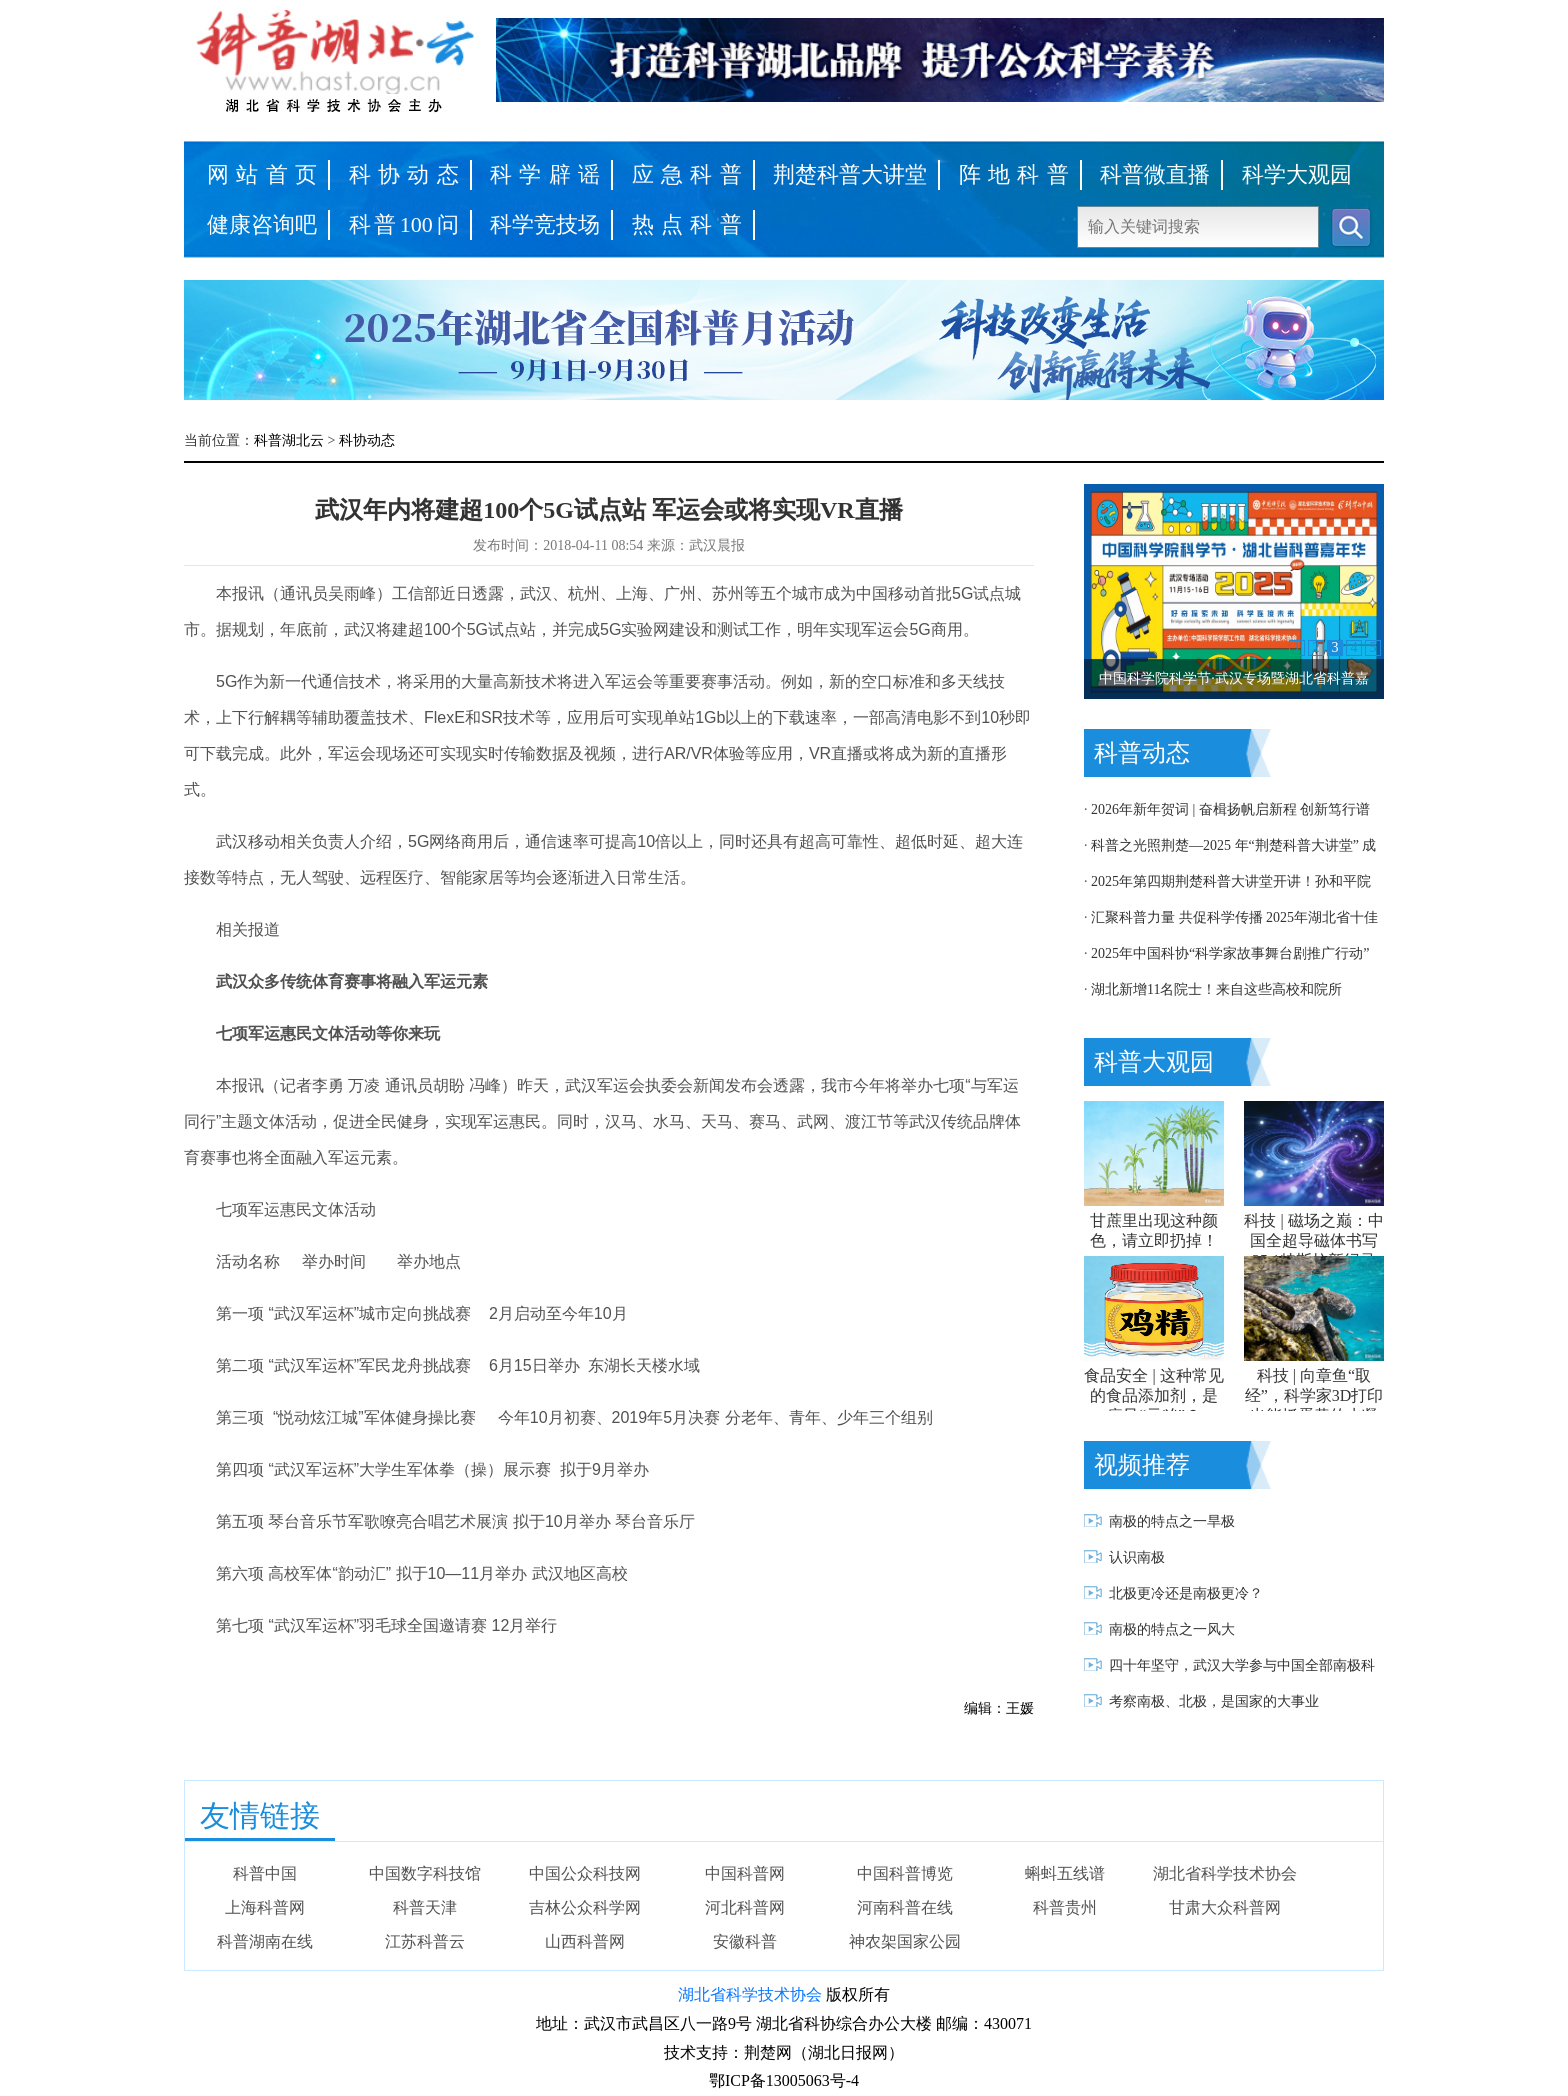 This screenshot has height=2096, width=1568. Describe the element at coordinates (262, 174) in the screenshot. I see `网站首页` at that location.